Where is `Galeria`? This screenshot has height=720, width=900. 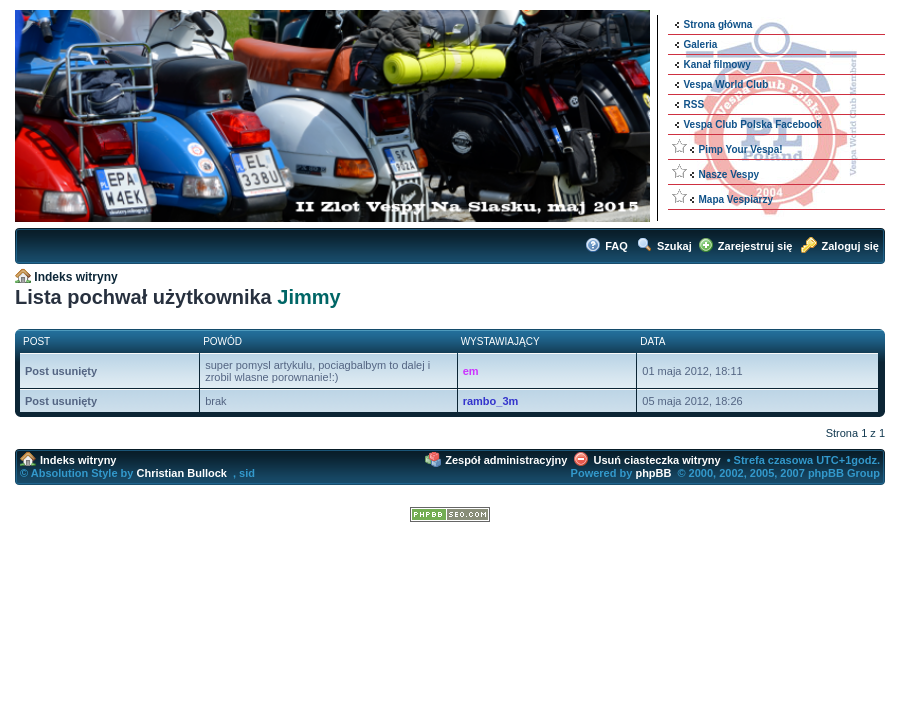
Galeria is located at coordinates (701, 44).